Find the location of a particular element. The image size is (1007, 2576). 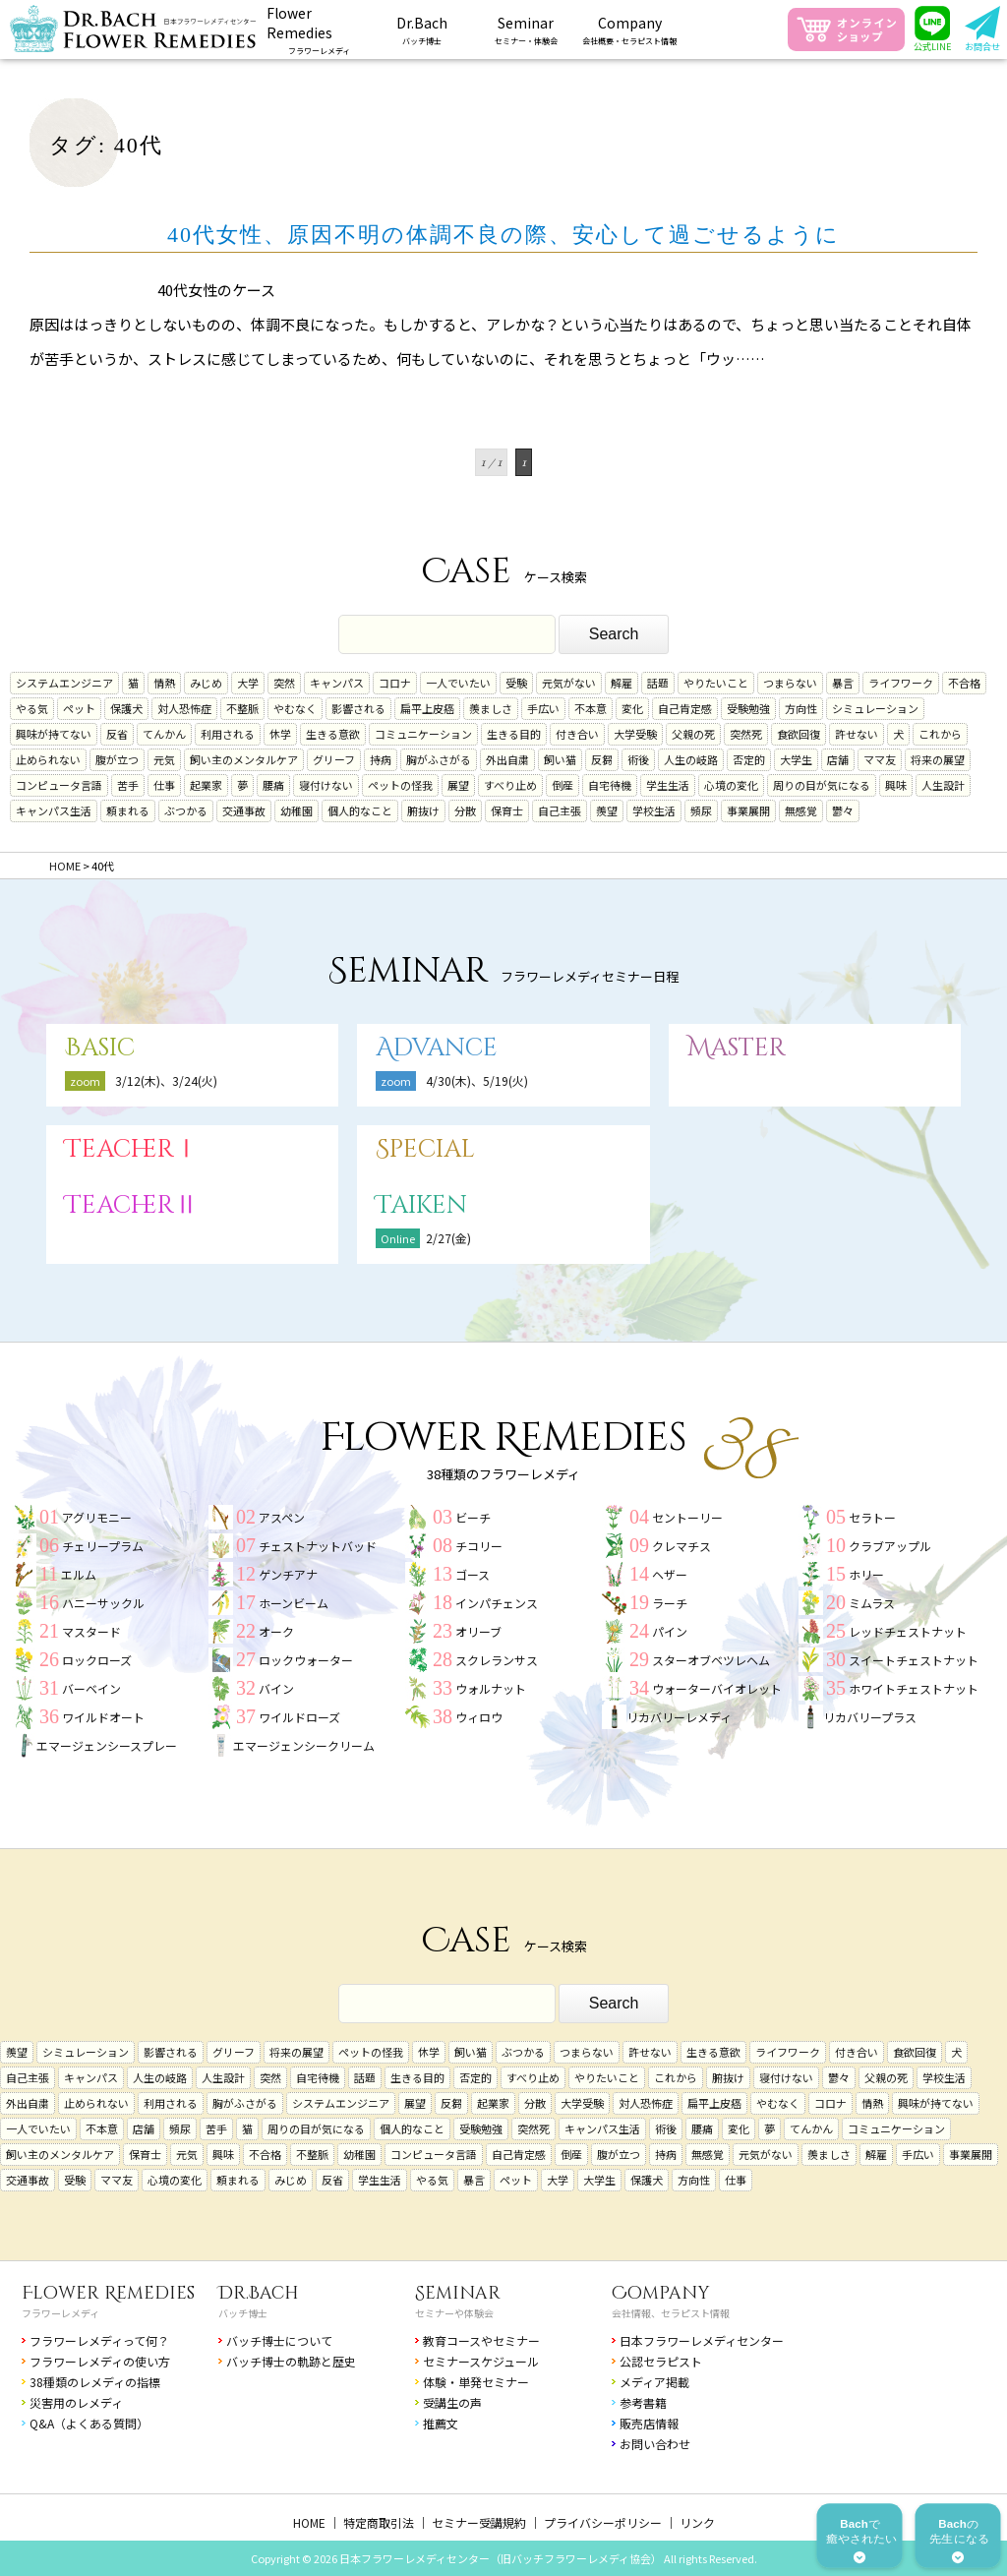

シミュレーション is located at coordinates (875, 708).